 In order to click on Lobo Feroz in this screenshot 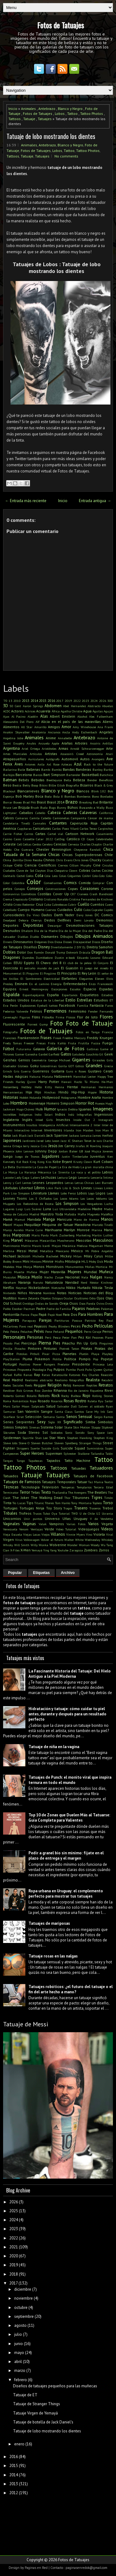, I will do `click(68, 1193)`.